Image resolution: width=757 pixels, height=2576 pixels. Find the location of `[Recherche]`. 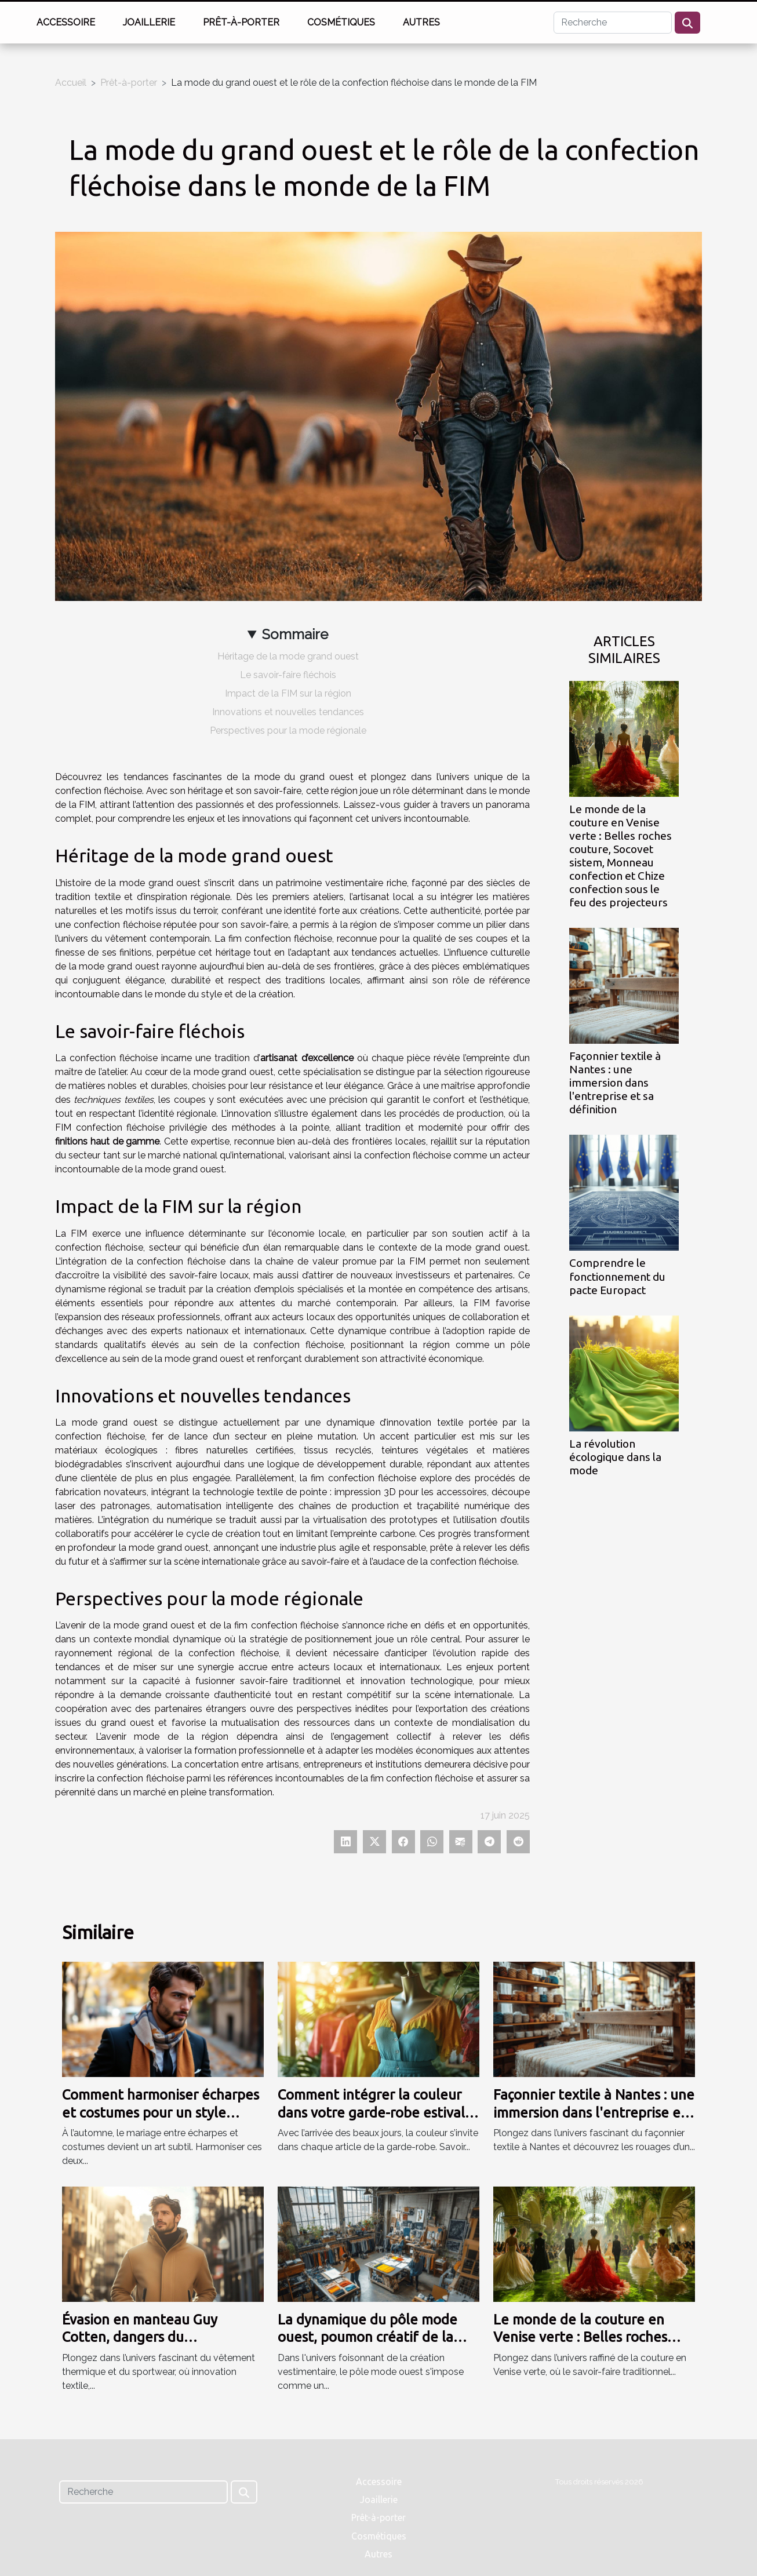

[Recherche] is located at coordinates (613, 23).